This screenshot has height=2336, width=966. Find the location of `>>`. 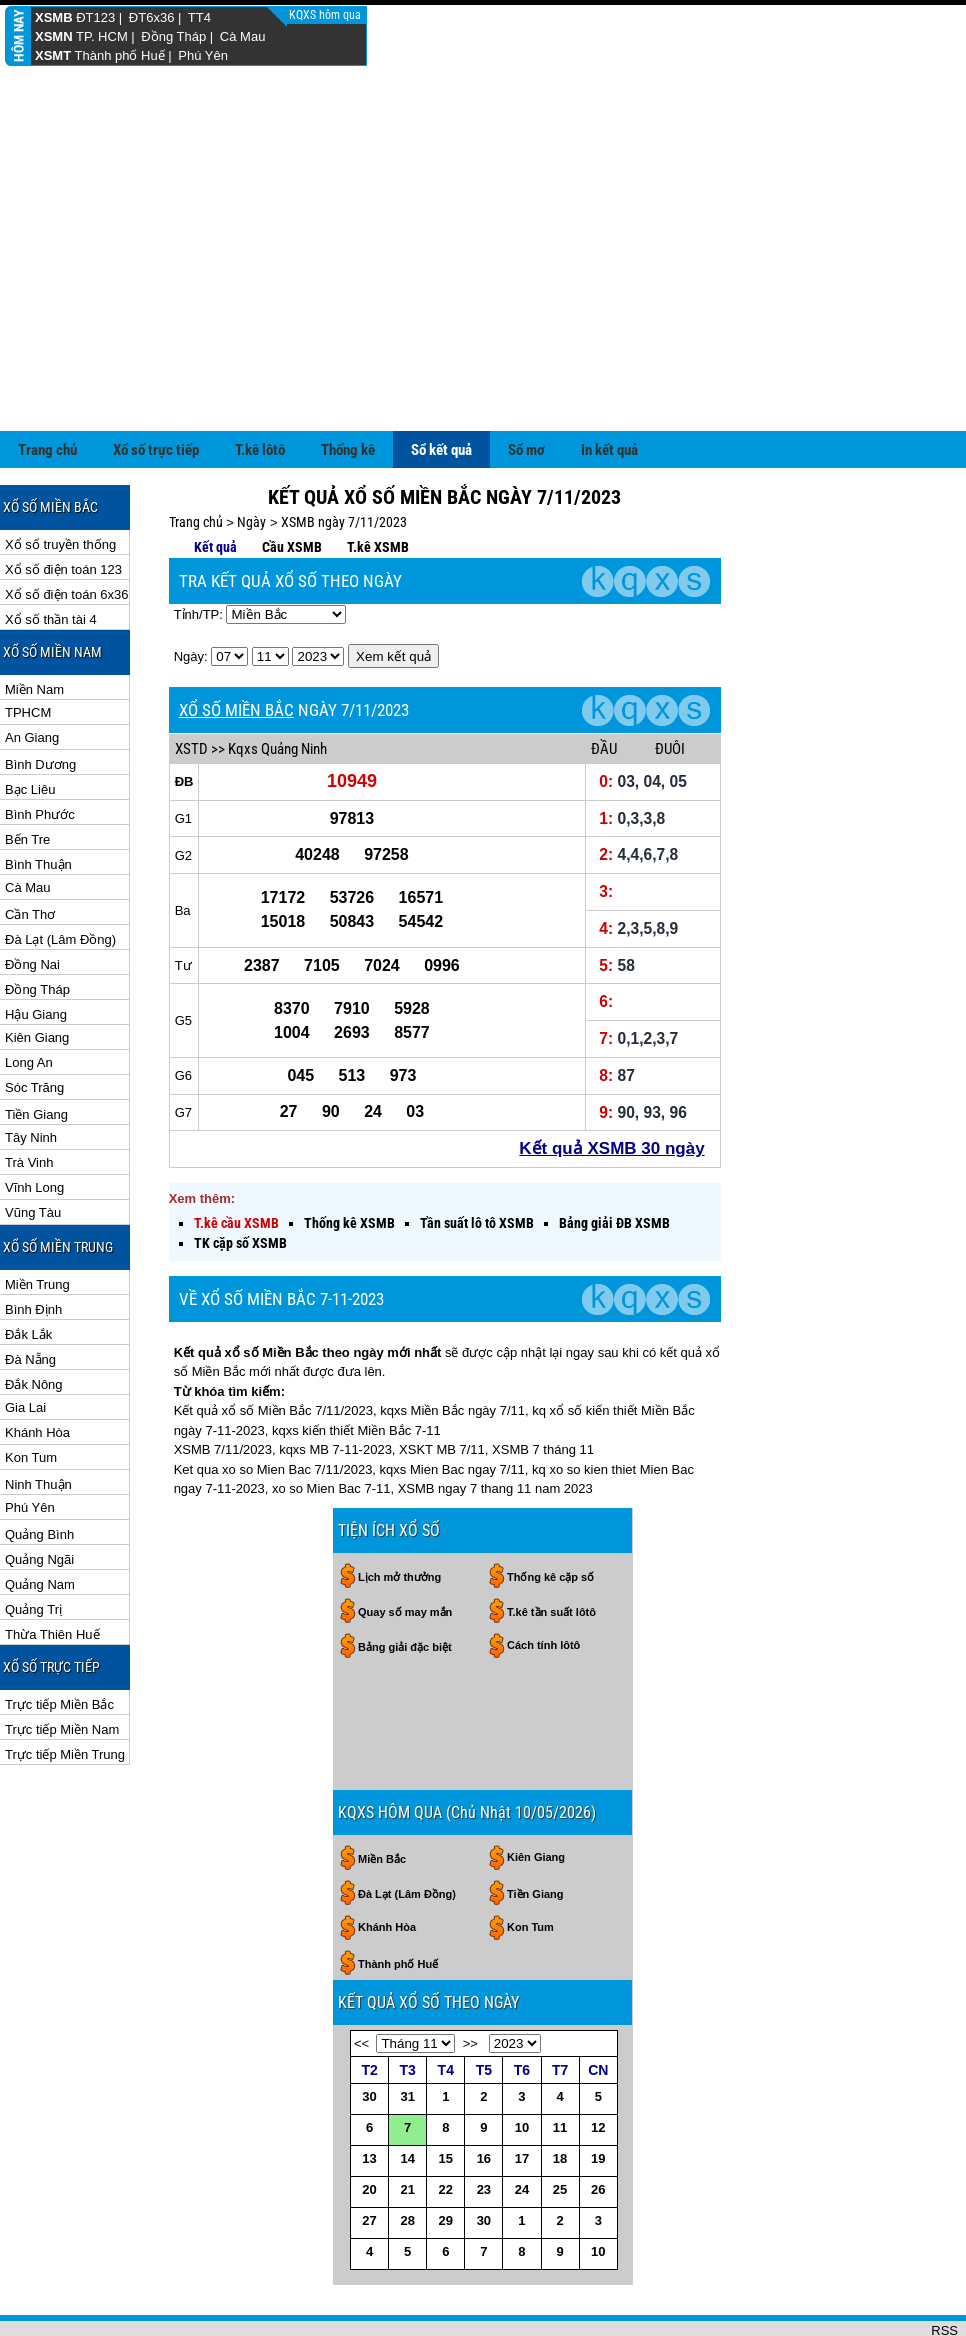

>> is located at coordinates (470, 1978).